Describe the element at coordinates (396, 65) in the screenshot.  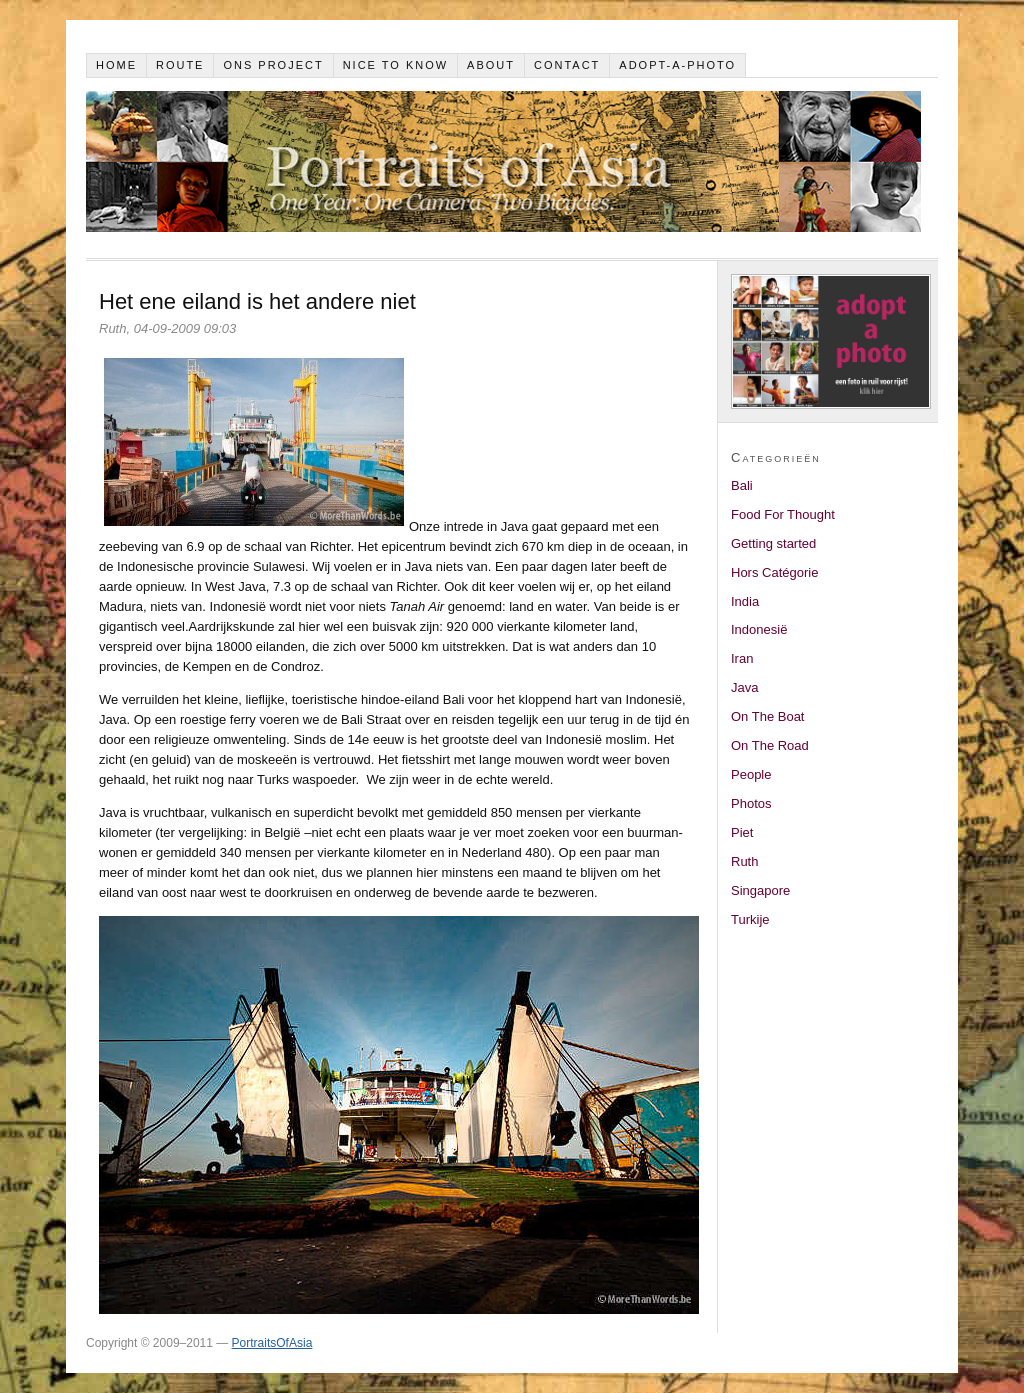
I see `Nice to know` at that location.